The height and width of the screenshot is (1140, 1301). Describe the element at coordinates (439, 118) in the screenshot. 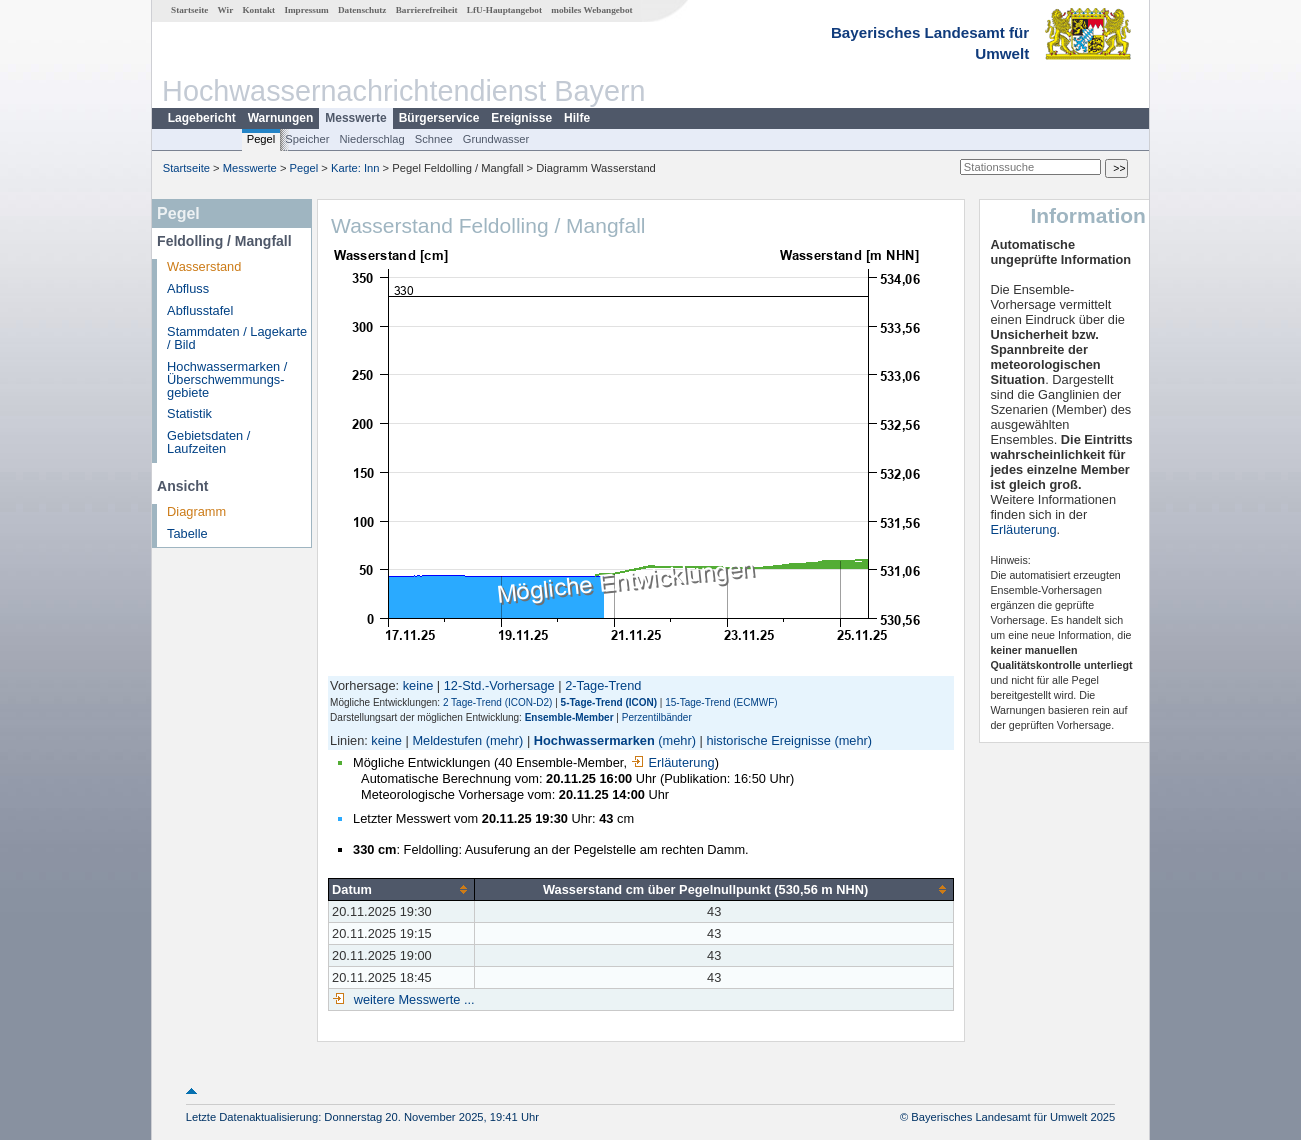

I see `Bürgerservice` at that location.